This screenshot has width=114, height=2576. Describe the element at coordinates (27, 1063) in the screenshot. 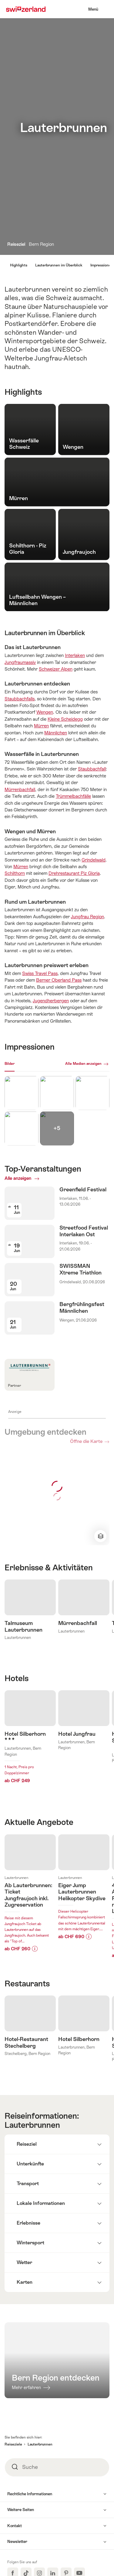

I see `Webcams [[missing: tab_title]]` at that location.